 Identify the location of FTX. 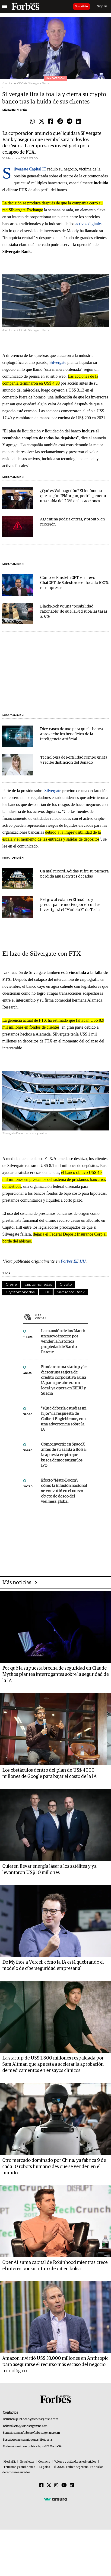
(45, 1292).